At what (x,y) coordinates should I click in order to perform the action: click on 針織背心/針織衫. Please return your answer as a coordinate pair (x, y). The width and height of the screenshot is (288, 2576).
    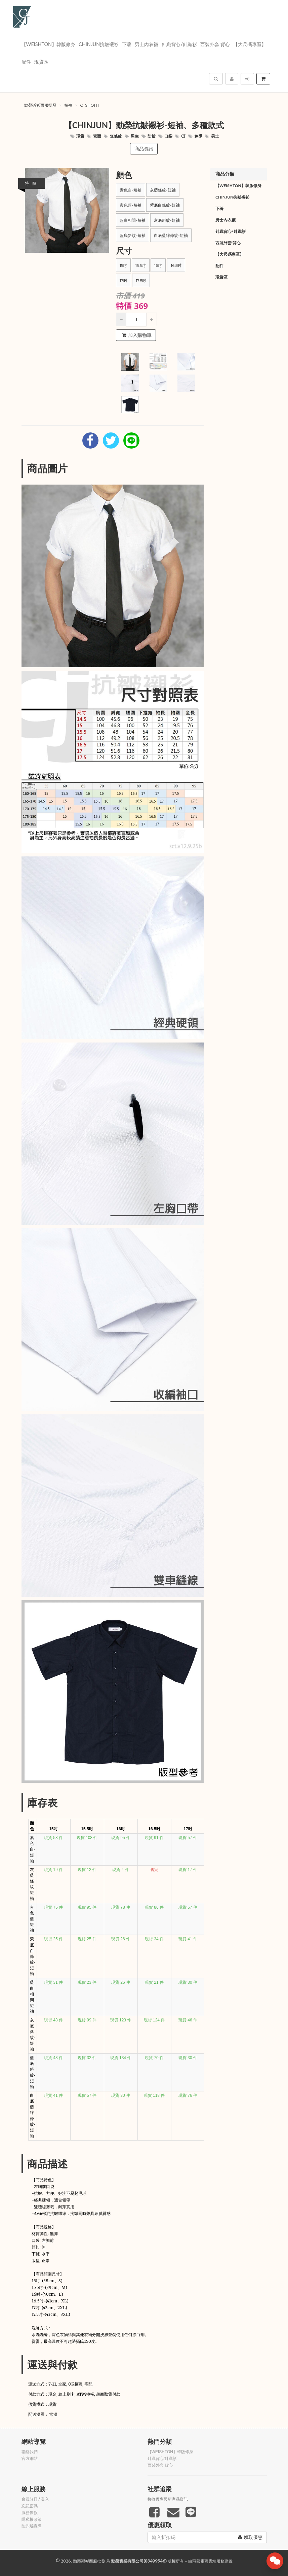
    Looking at the image, I should click on (179, 44).